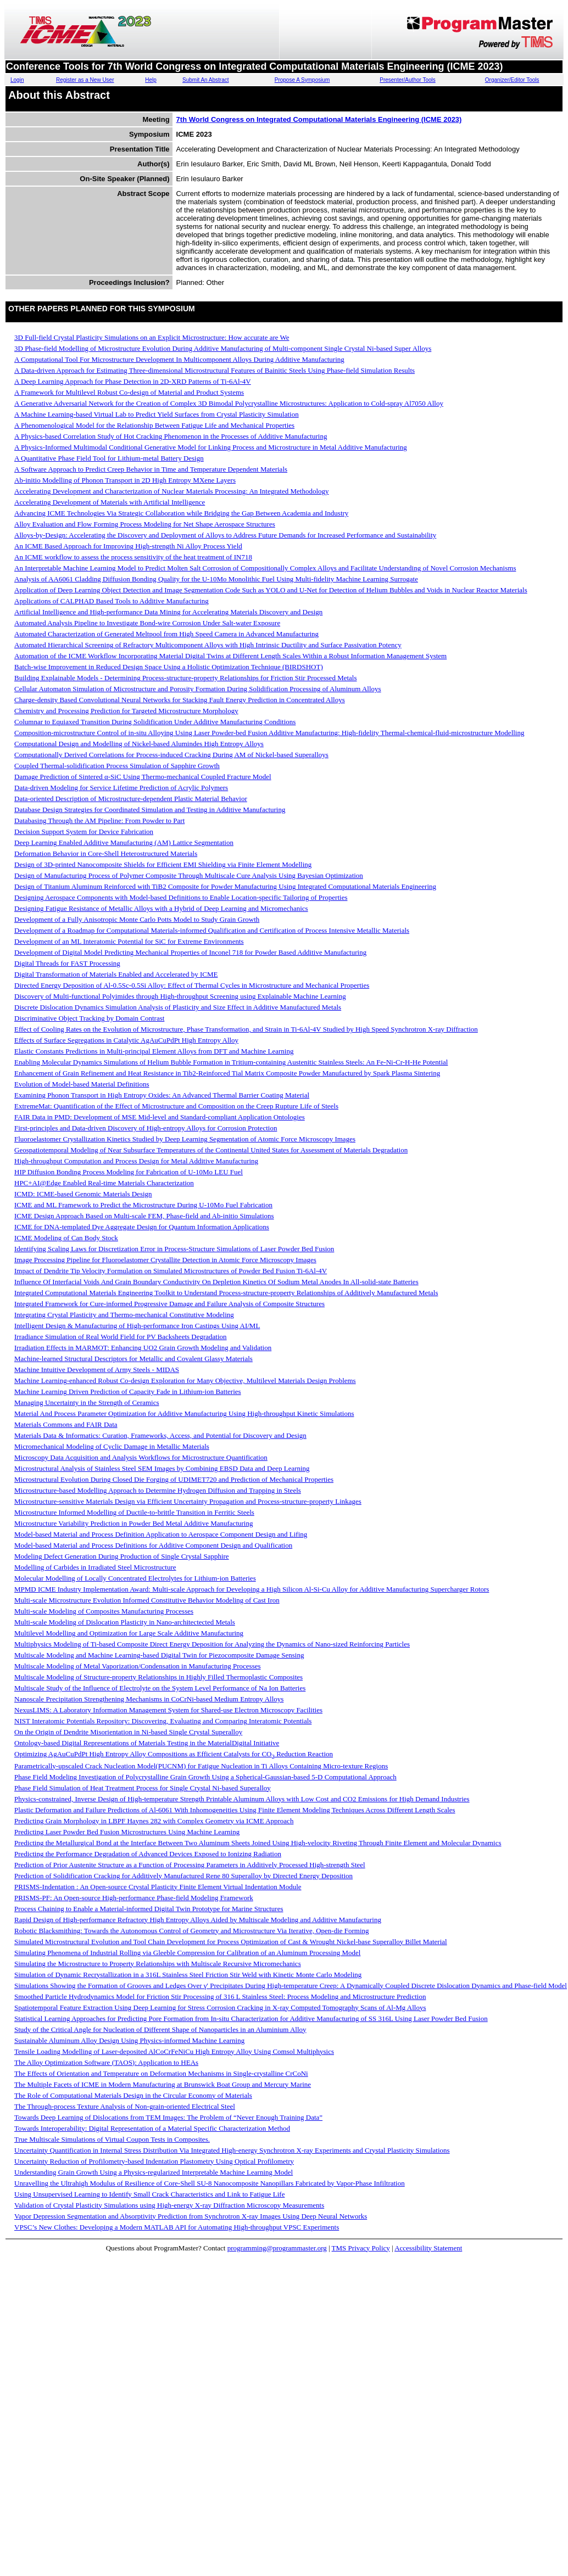 The image size is (568, 2576). I want to click on Multi-scale Modeling of Dislocation Plasticity in Nano-architectected Metals, so click(124, 1622).